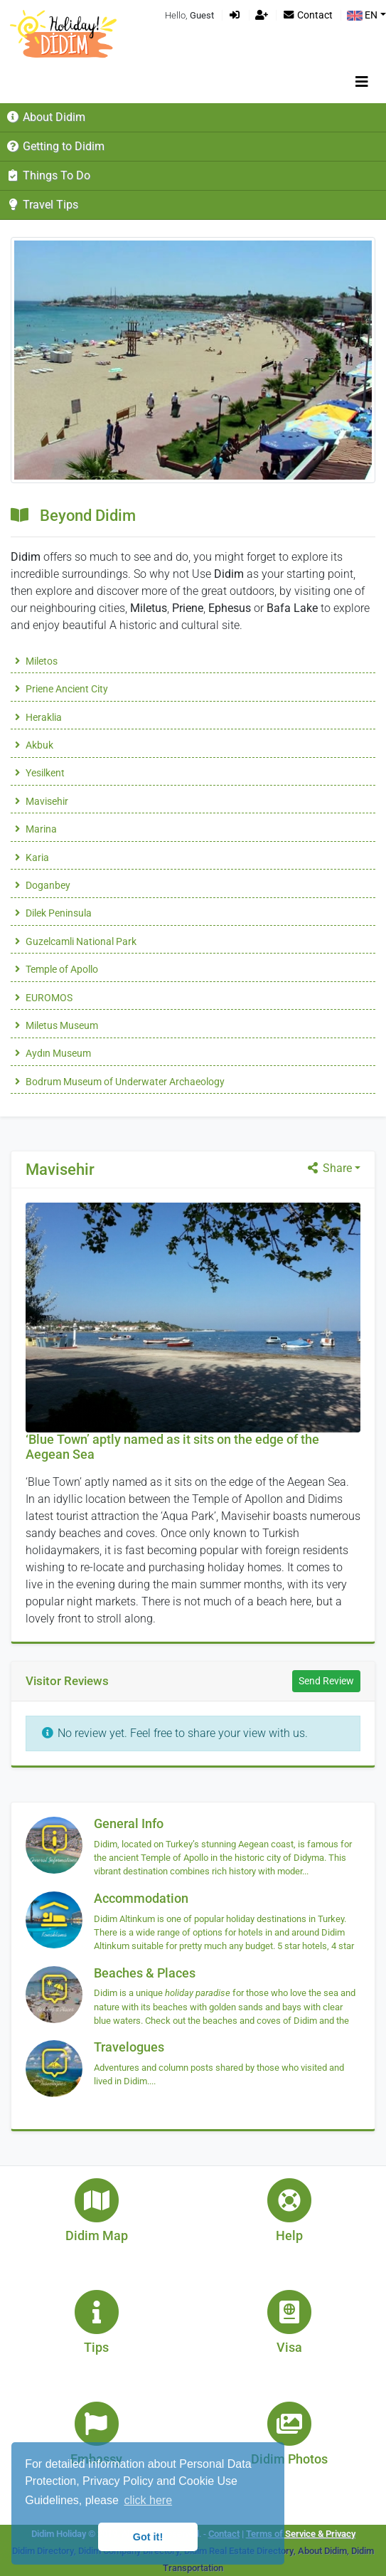 The width and height of the screenshot is (386, 2576). Describe the element at coordinates (300, 2533) in the screenshot. I see `Terms of Service & Privacy` at that location.